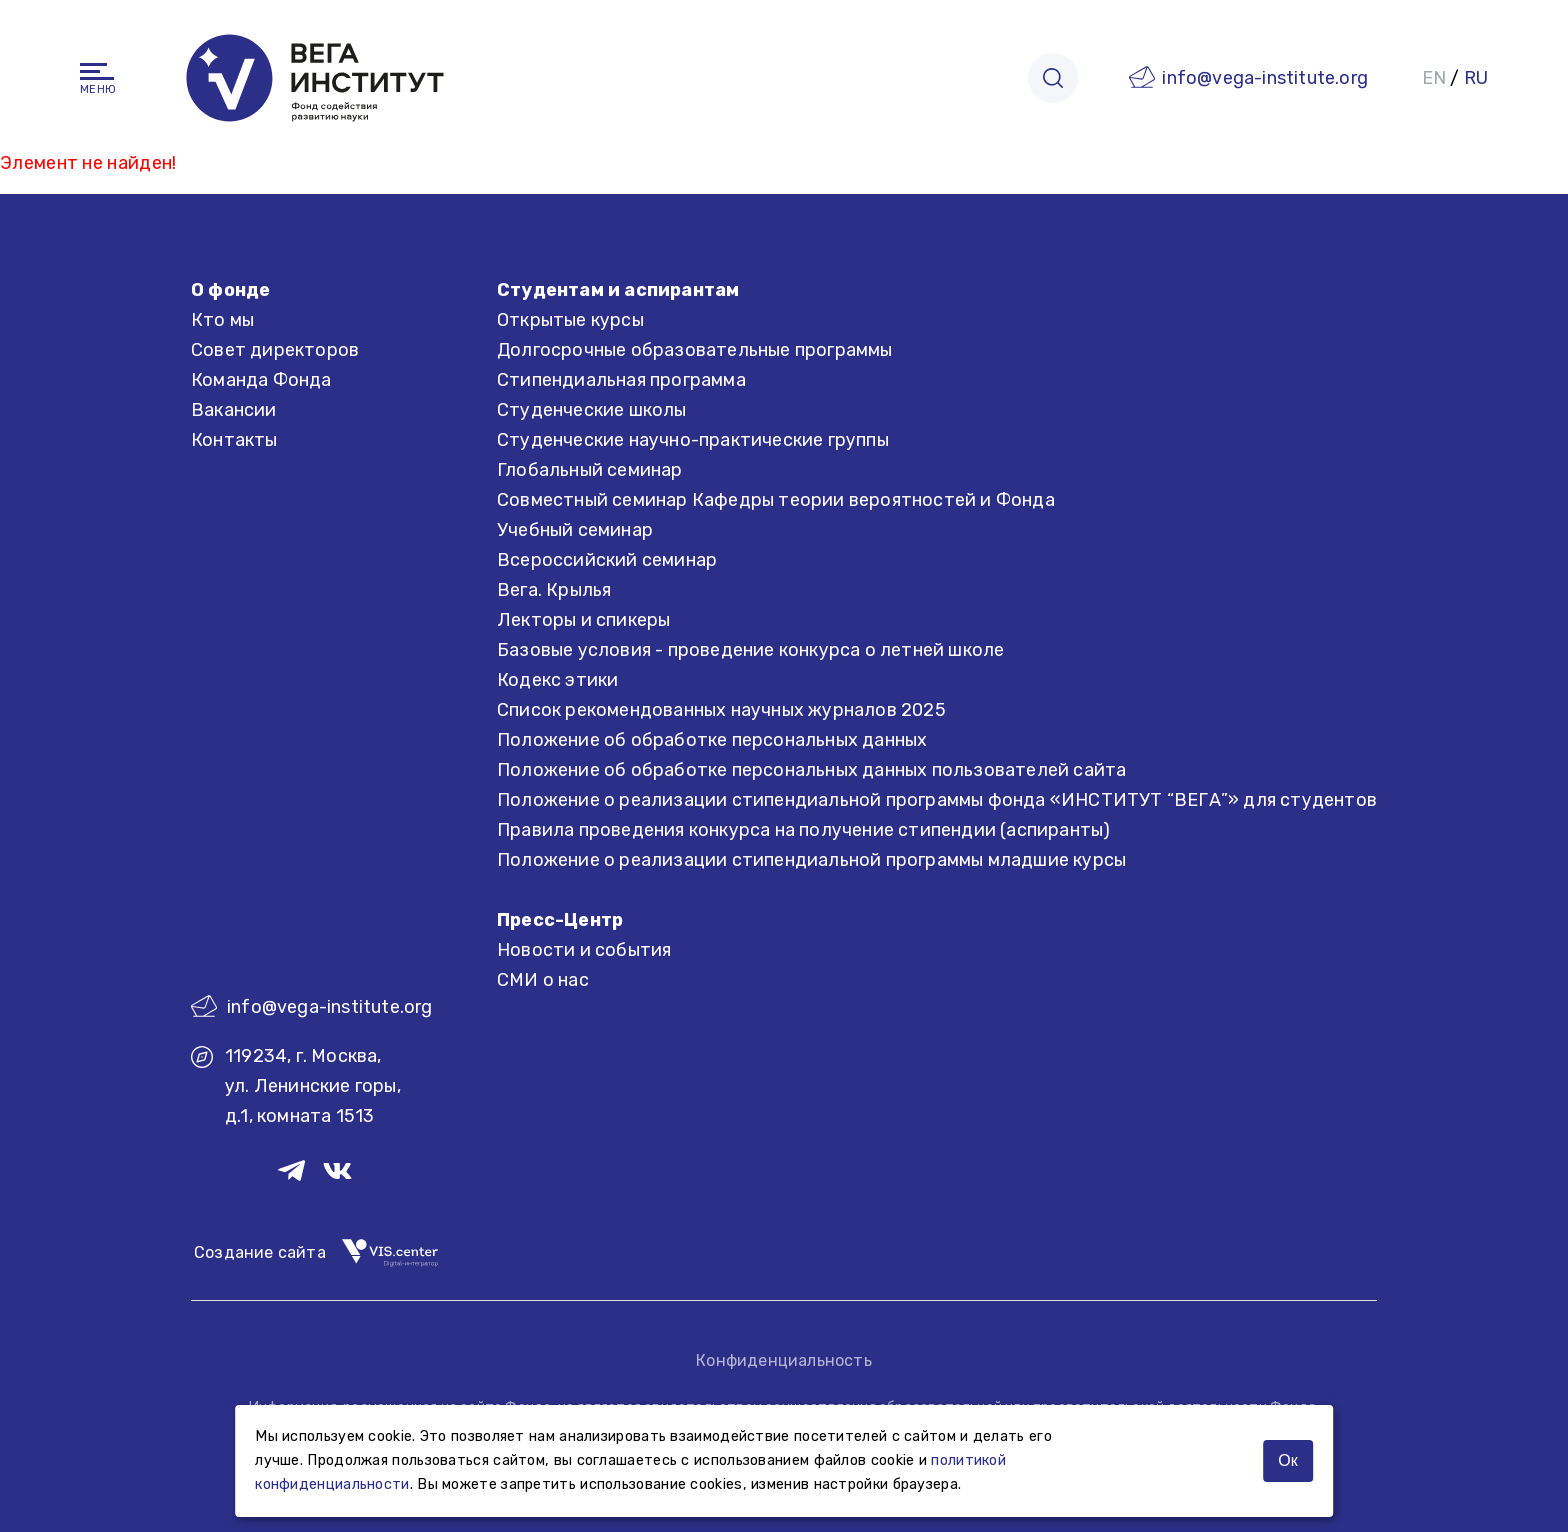 The image size is (1568, 1532). I want to click on Совет директоров, so click(275, 350).